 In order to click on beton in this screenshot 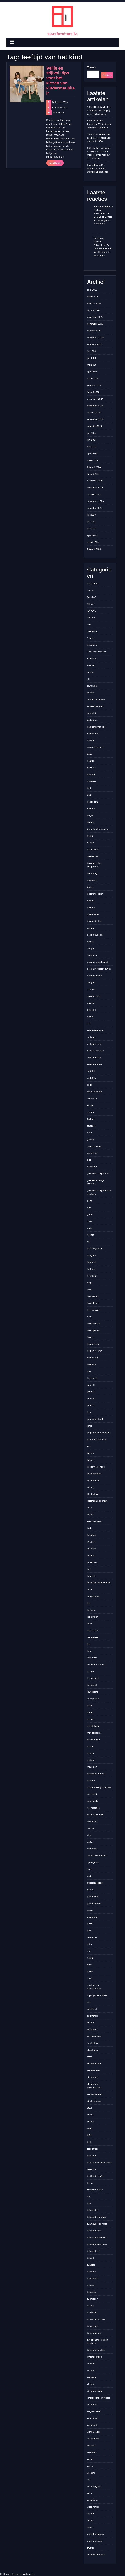, I will do `click(90, 836)`.